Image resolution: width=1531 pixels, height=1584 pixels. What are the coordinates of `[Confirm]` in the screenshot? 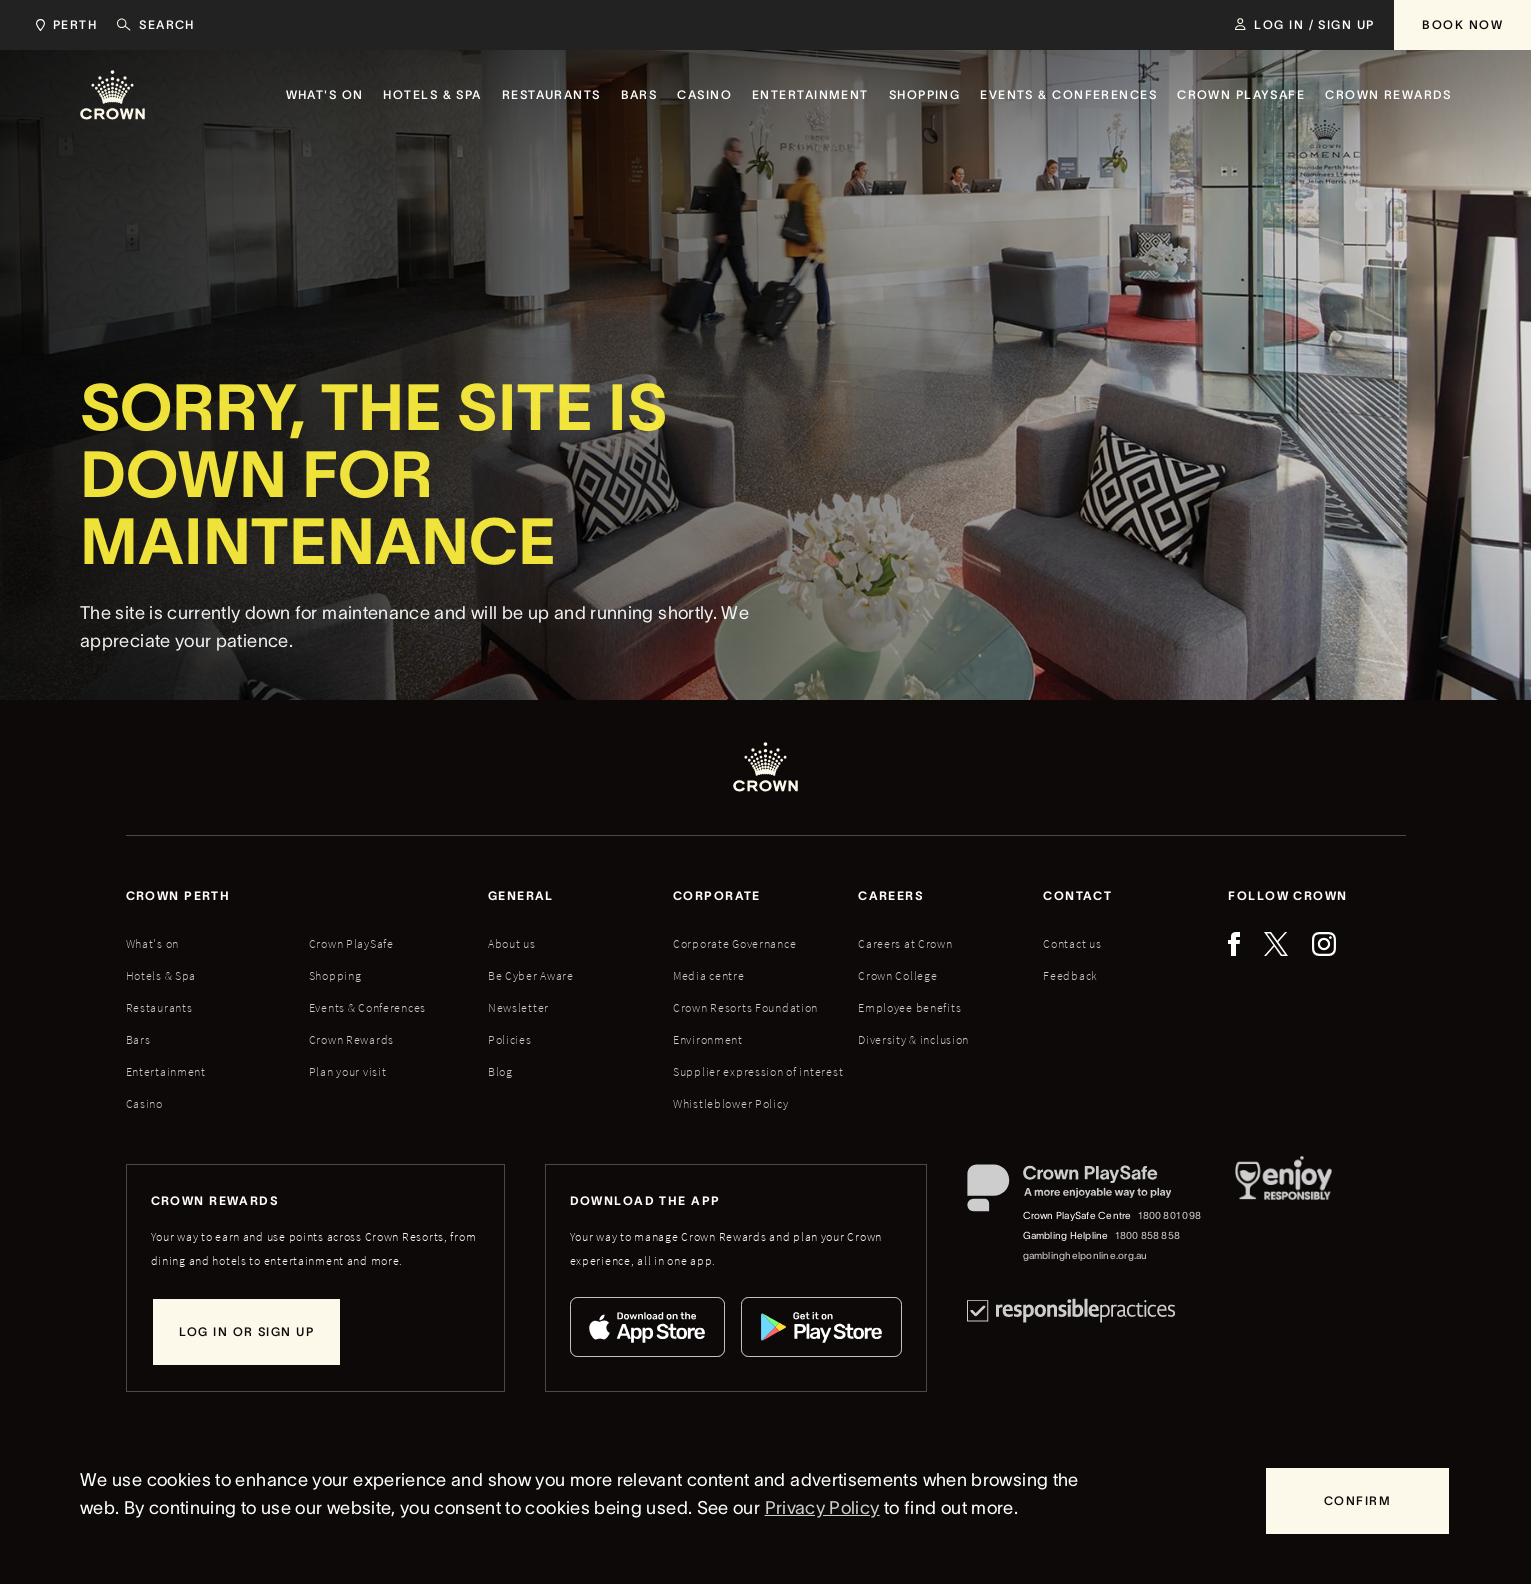 It's located at (1357, 1501).